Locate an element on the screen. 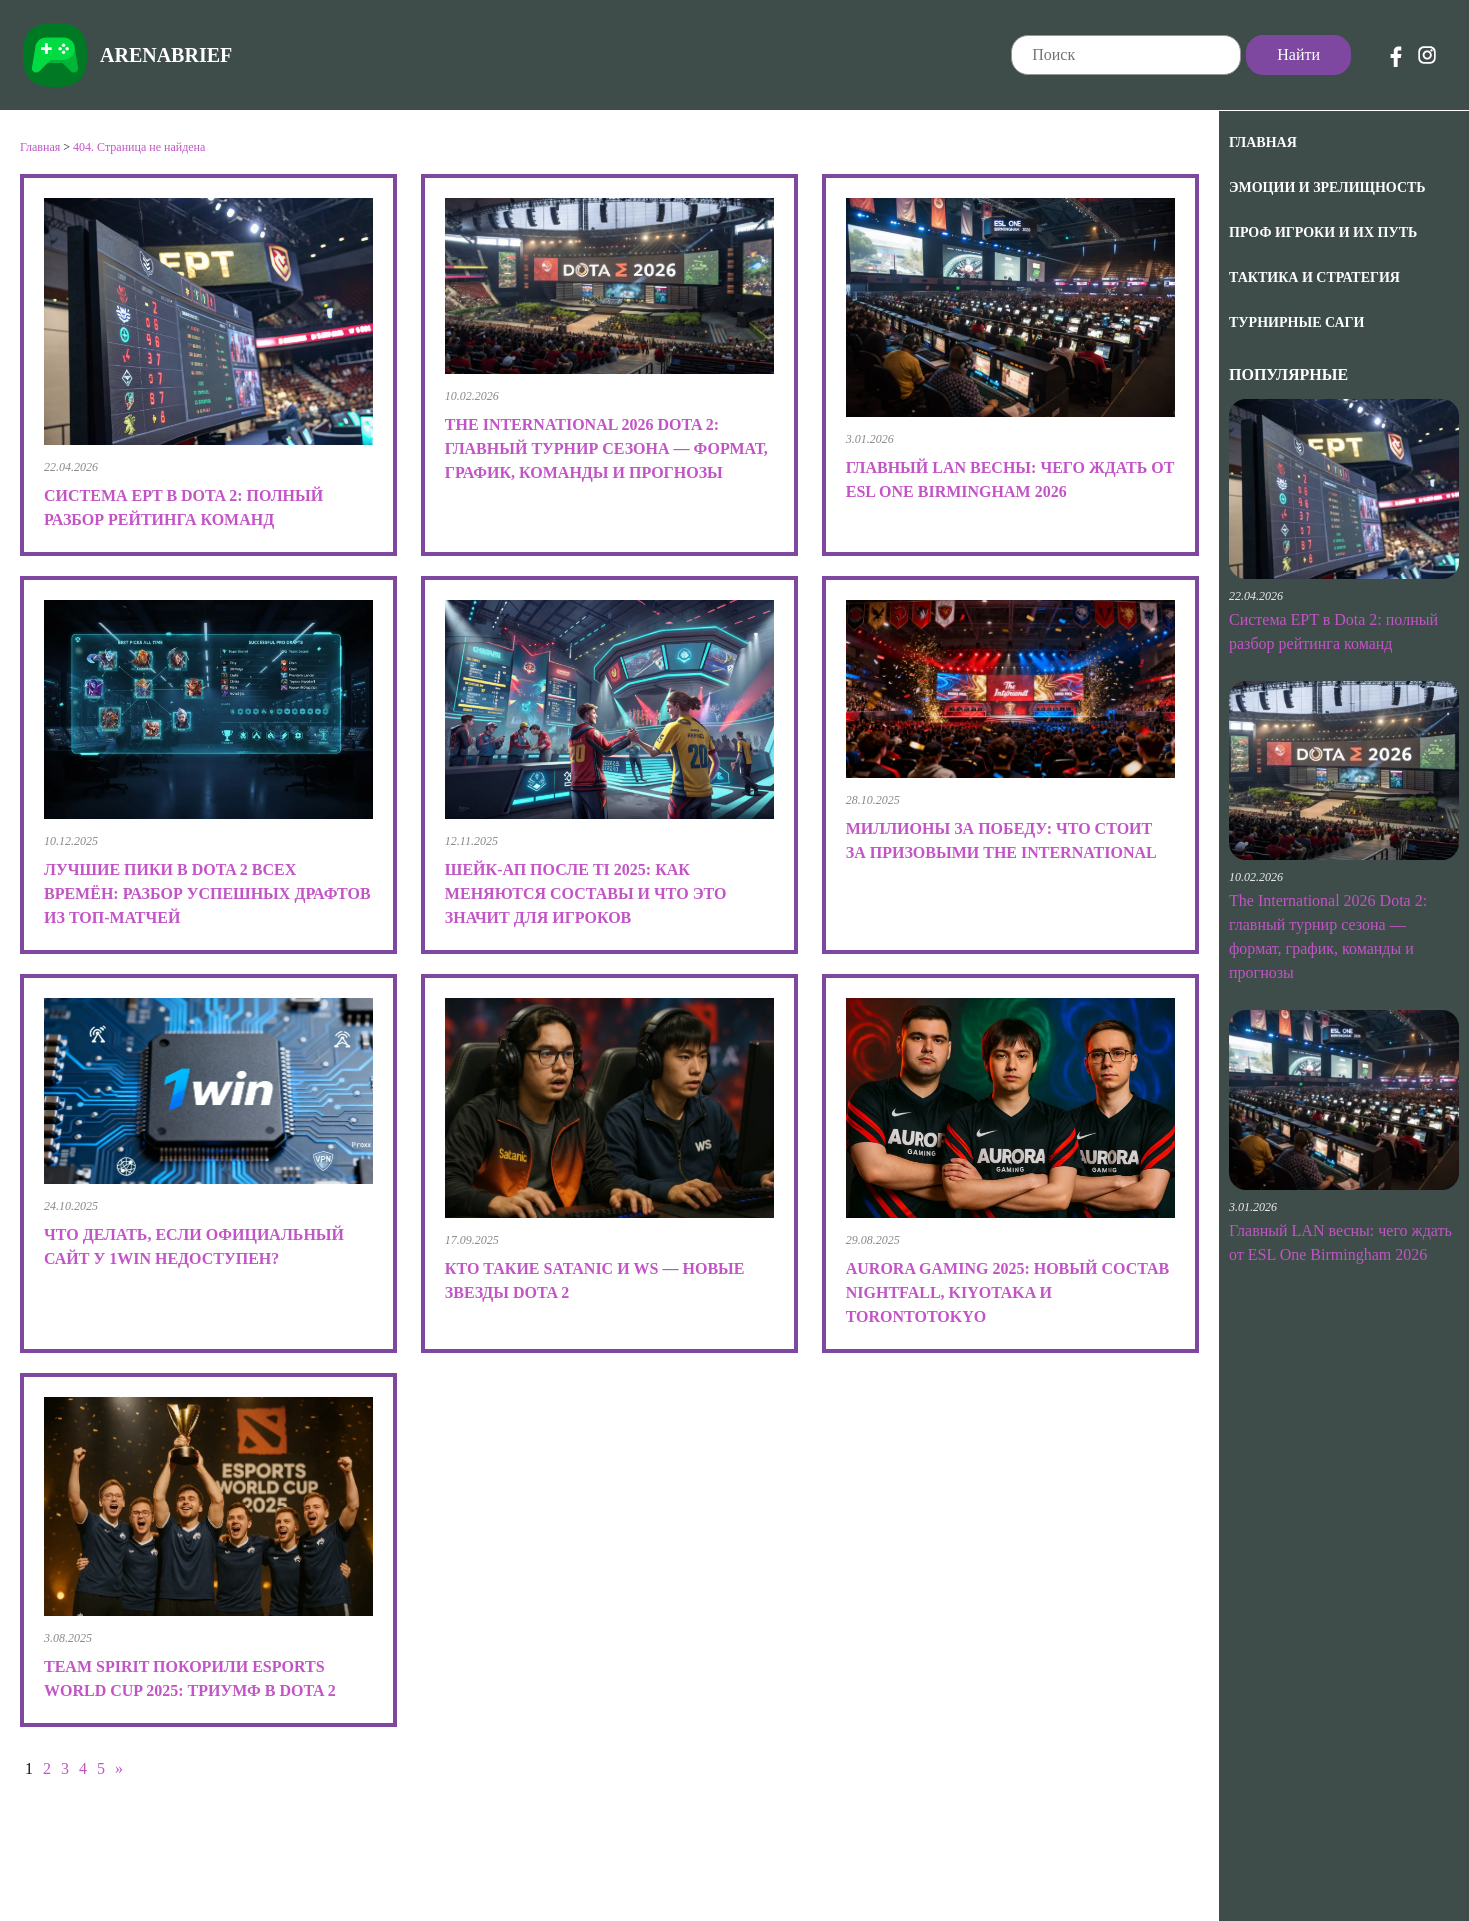  Aurora Gaming 2025: новый состав Nightfall, kiyotaka и TORONTOTOKYO is located at coordinates (1008, 1292).